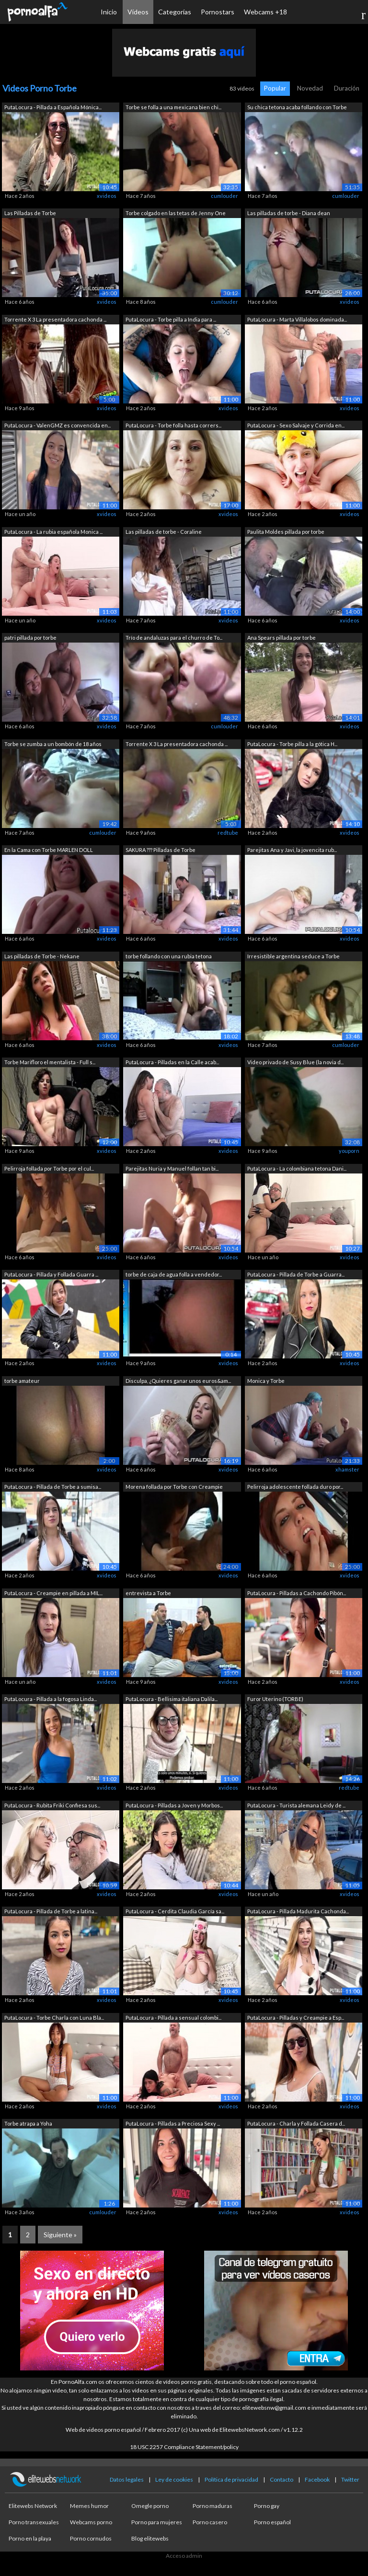 The image size is (368, 2576). What do you see at coordinates (174, 12) in the screenshot?
I see `Categorías` at bounding box center [174, 12].